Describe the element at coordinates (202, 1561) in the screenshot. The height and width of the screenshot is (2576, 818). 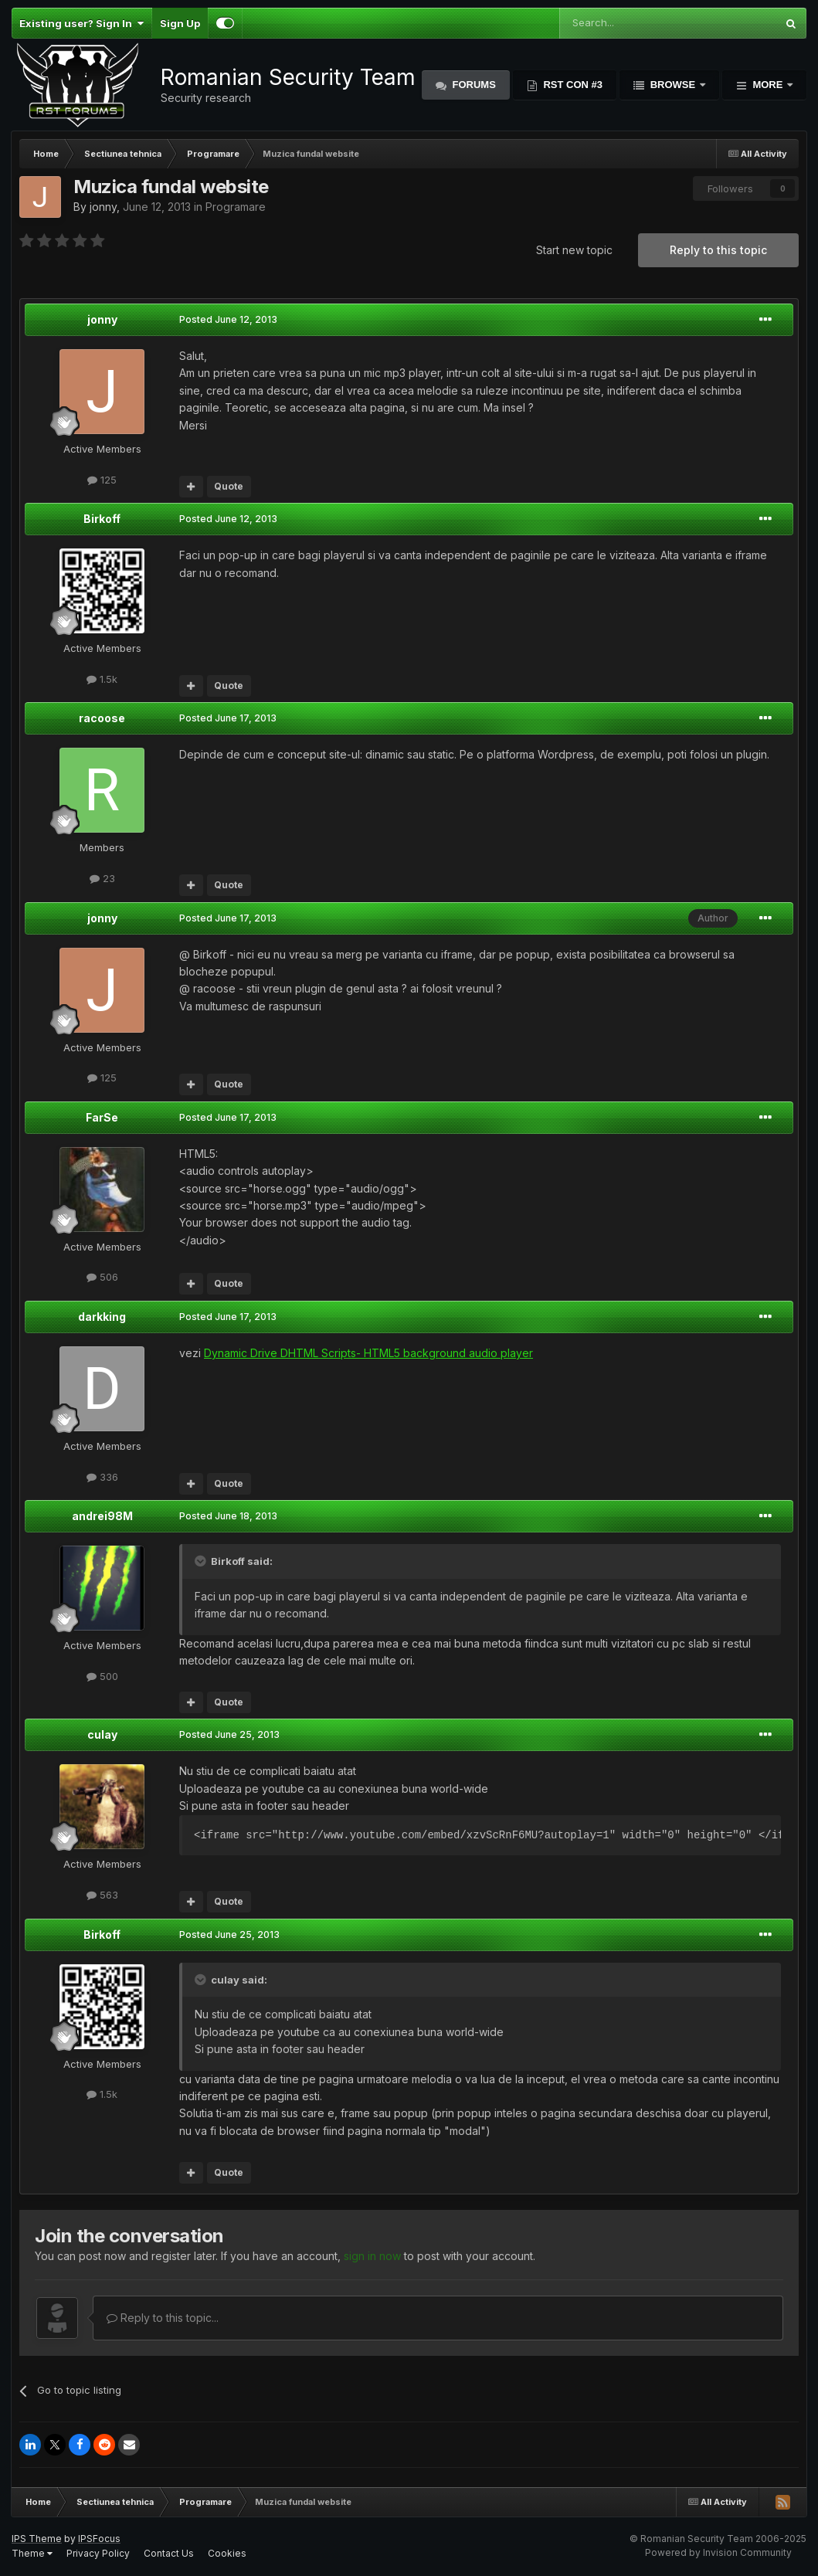
I see `[Toggle Quote]` at that location.